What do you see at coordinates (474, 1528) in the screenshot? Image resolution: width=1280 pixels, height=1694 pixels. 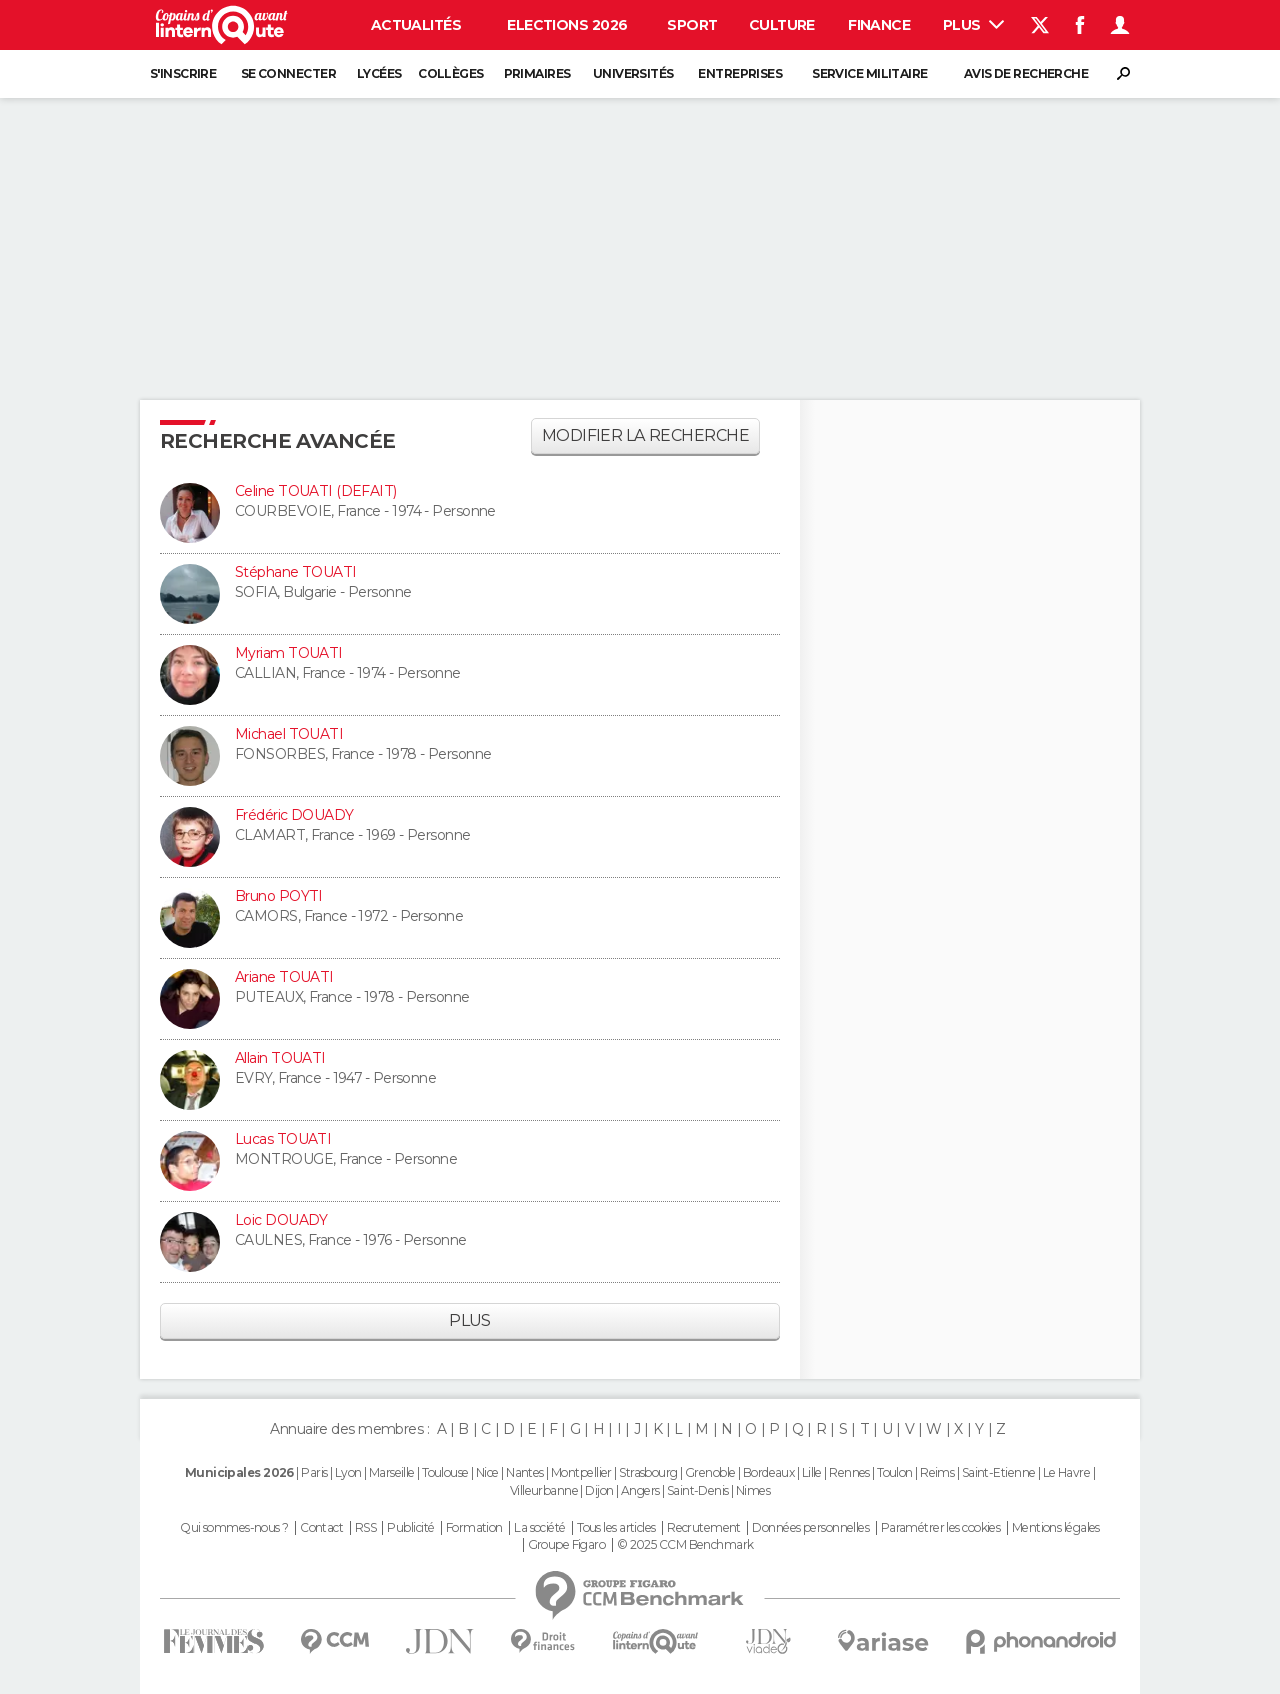 I see `Formation` at bounding box center [474, 1528].